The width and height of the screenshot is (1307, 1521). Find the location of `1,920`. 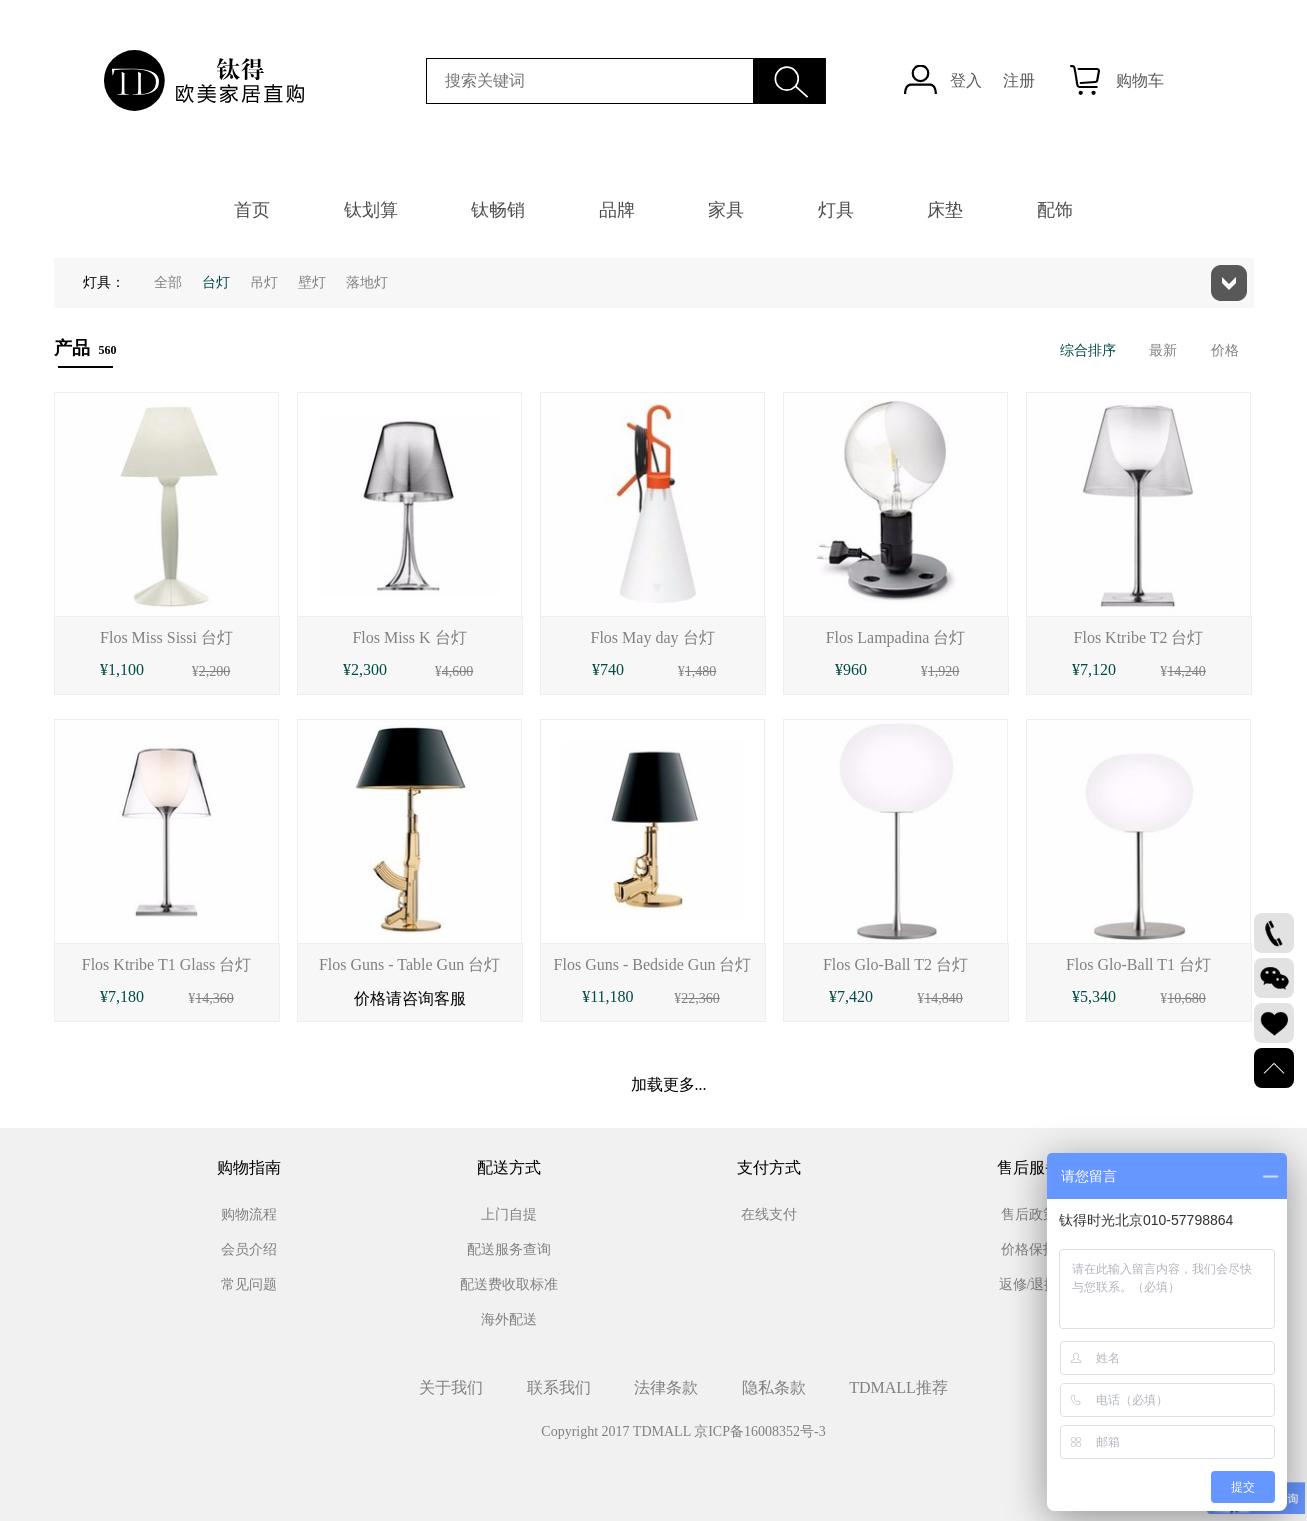

1,920 is located at coordinates (944, 671).